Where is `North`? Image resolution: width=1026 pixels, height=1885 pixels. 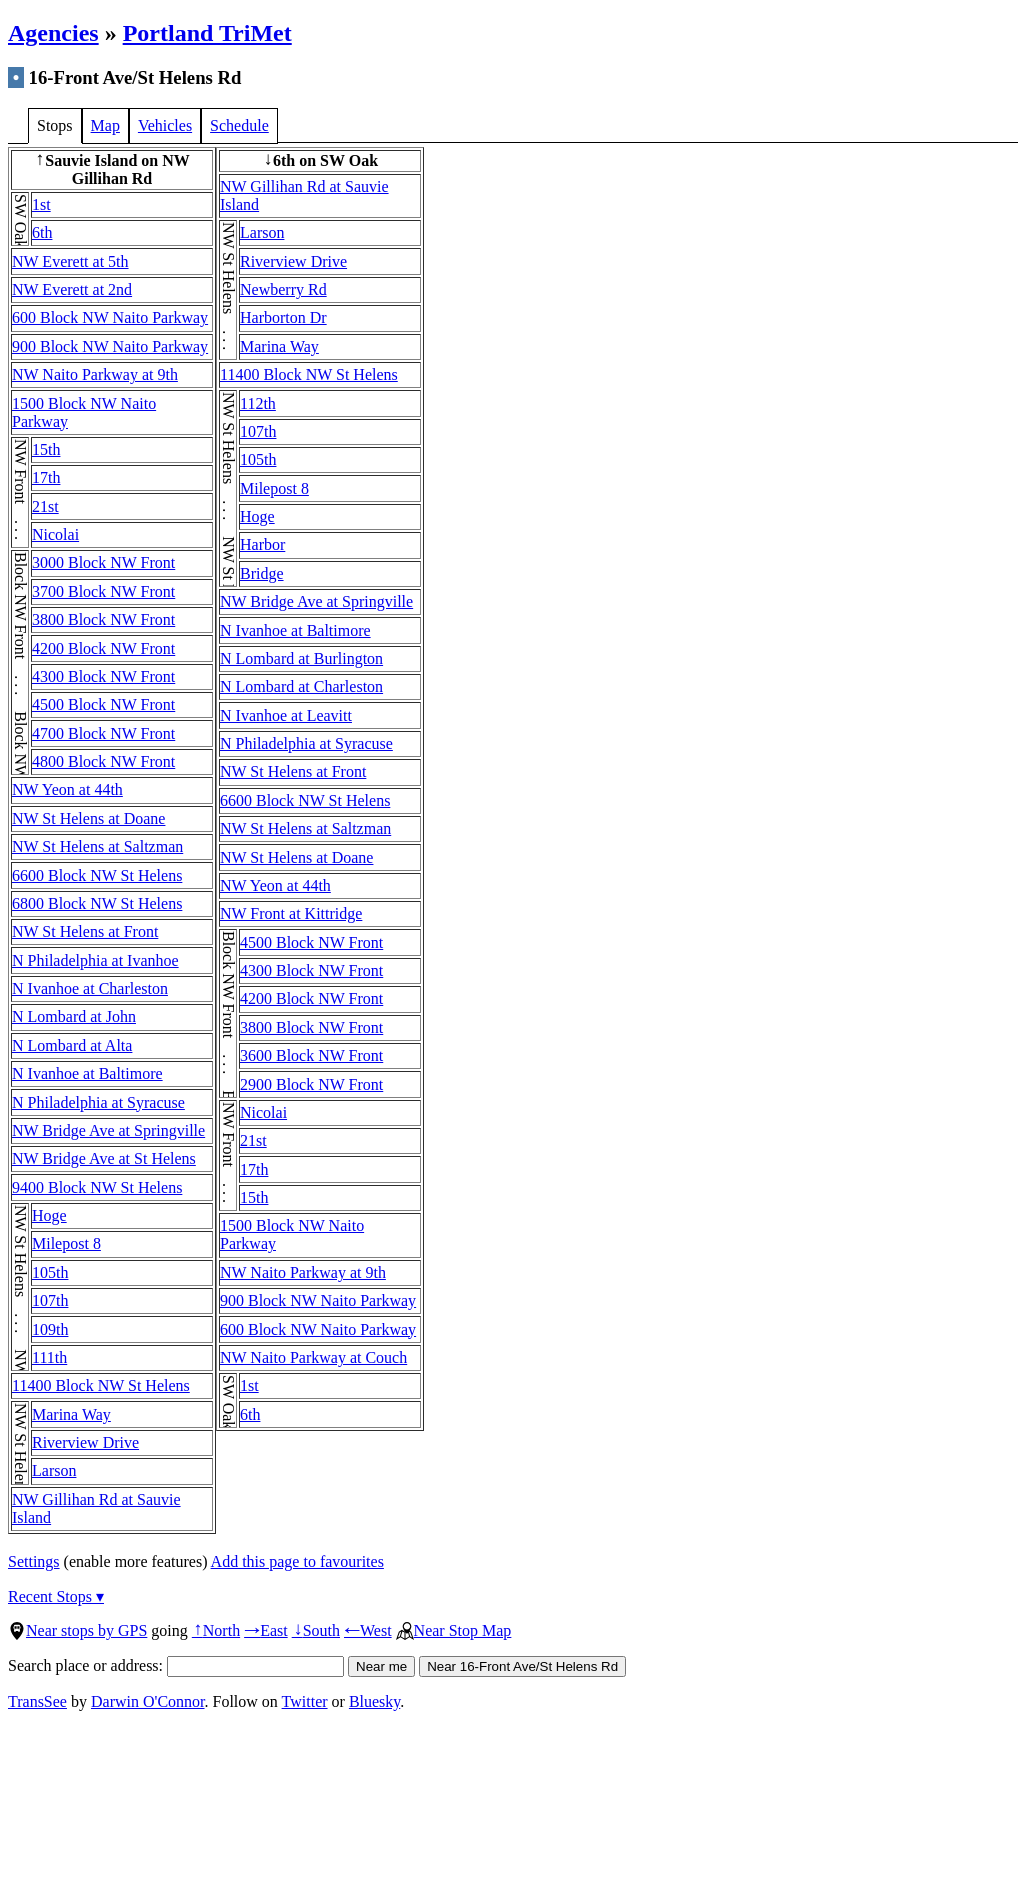 North is located at coordinates (216, 1630).